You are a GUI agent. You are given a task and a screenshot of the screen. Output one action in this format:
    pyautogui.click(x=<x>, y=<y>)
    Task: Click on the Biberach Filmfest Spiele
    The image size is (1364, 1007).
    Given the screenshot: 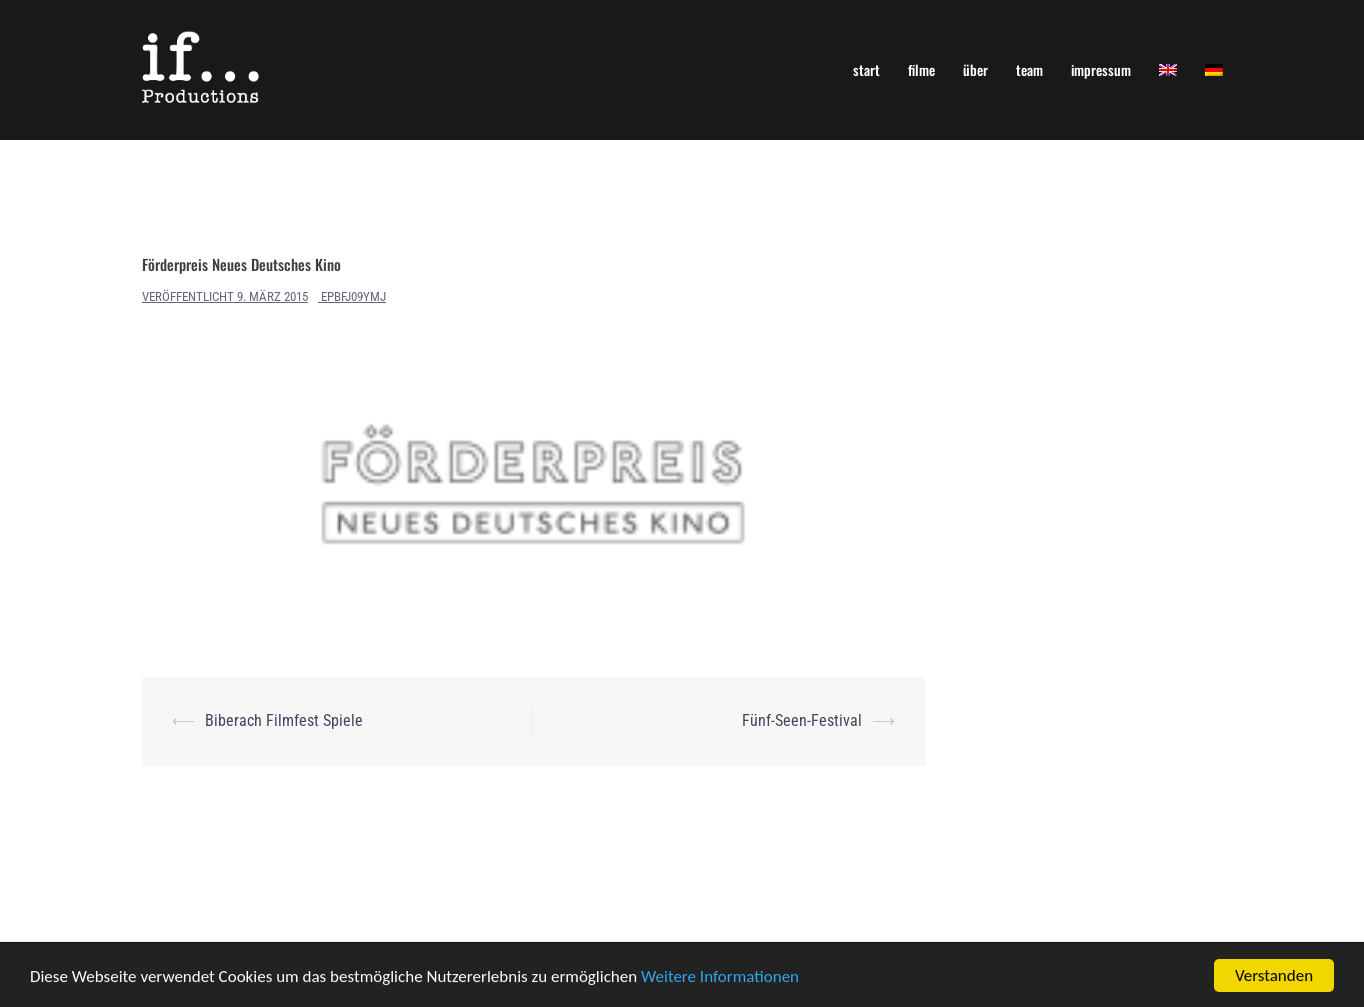 What is the action you would take?
    pyautogui.click(x=284, y=720)
    